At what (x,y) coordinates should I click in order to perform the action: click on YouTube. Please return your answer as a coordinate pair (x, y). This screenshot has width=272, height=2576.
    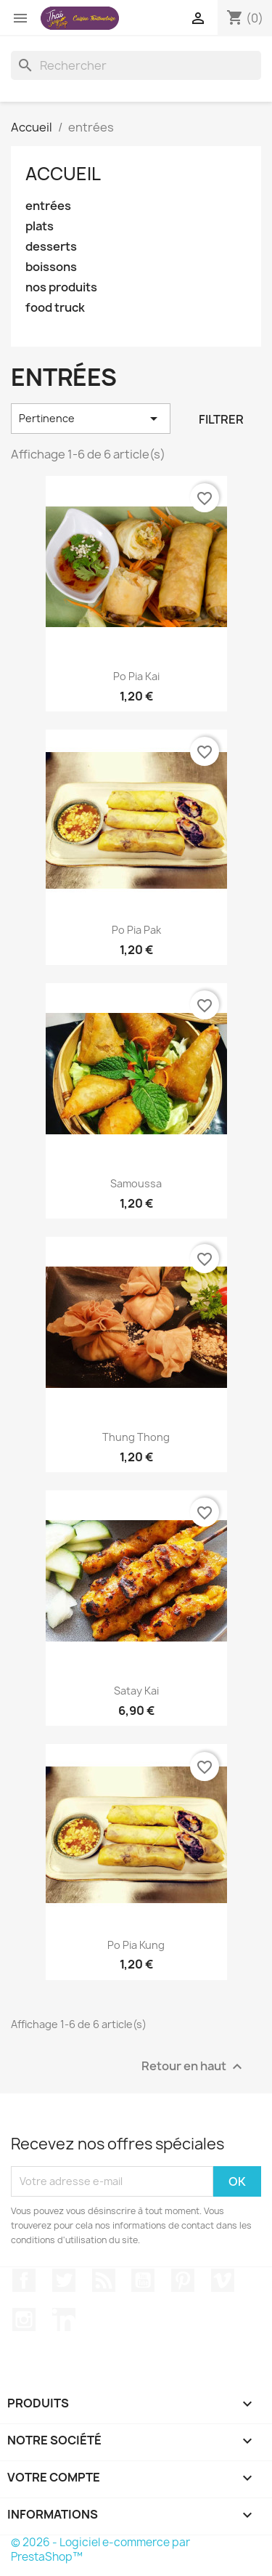
    Looking at the image, I should click on (142, 2280).